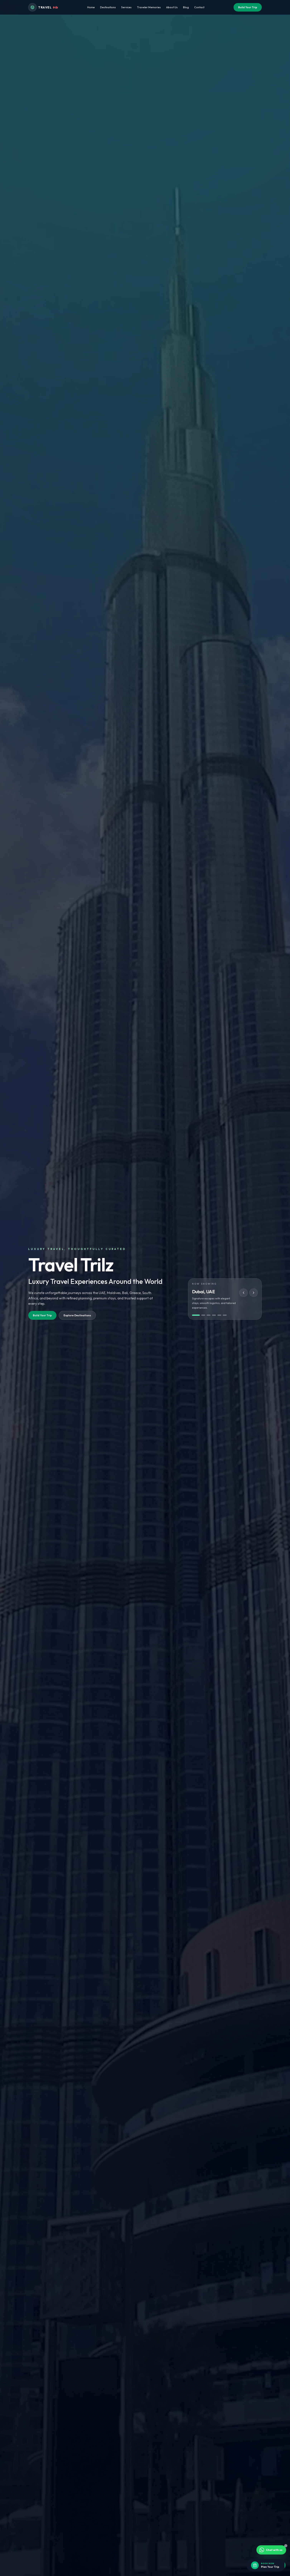 This screenshot has width=290, height=2576. What do you see at coordinates (196, 1315) in the screenshot?
I see `[Show Dubai, UAE]` at bounding box center [196, 1315].